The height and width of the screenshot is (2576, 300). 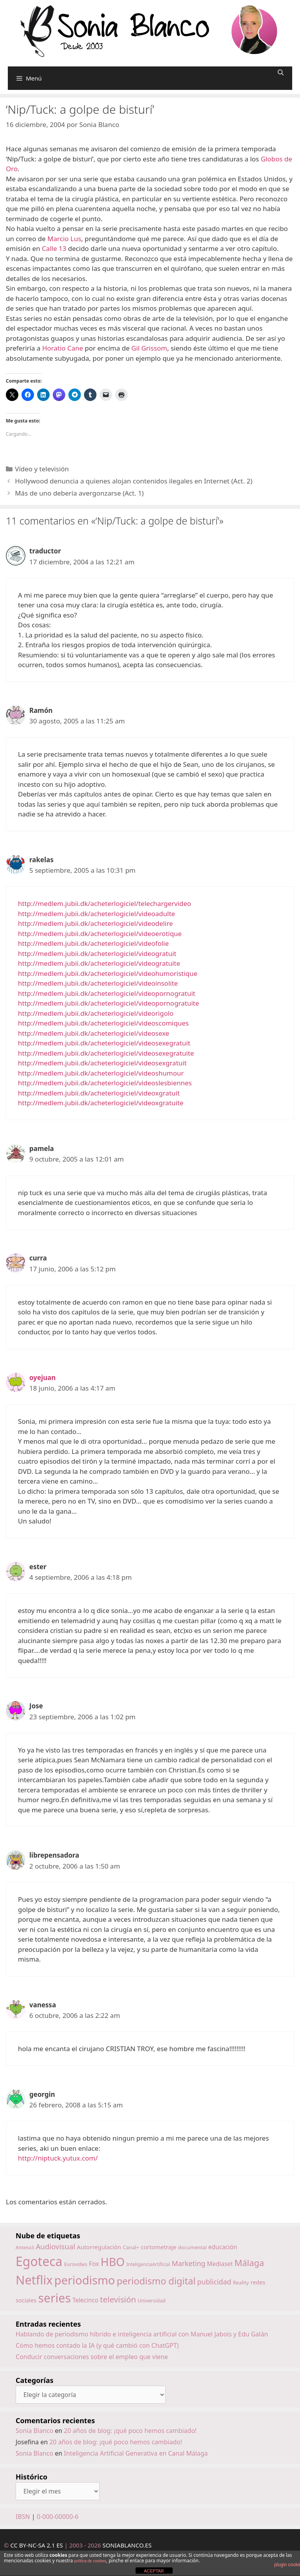 What do you see at coordinates (214, 2281) in the screenshot?
I see `publicidad [publicidad (25 elementos)]` at bounding box center [214, 2281].